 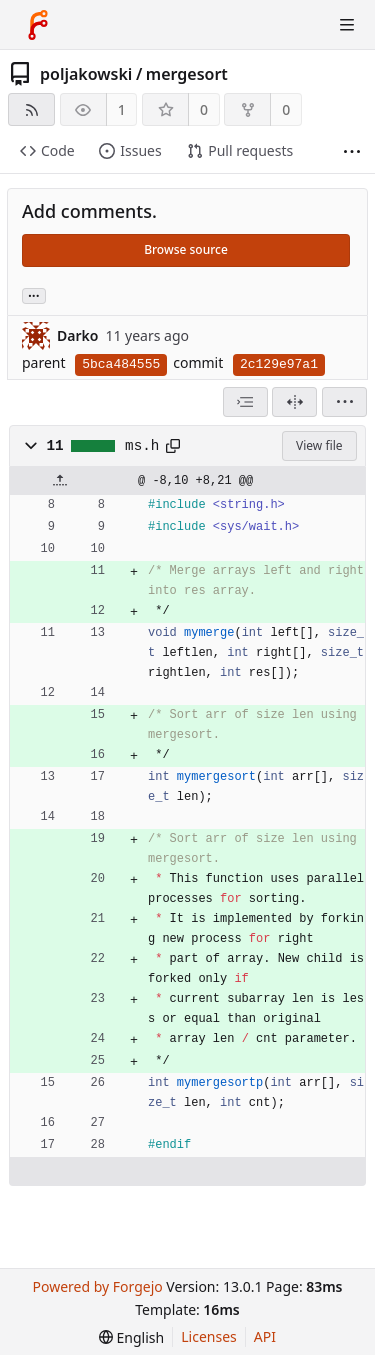 What do you see at coordinates (294, 402) in the screenshot?
I see `[Split view]` at bounding box center [294, 402].